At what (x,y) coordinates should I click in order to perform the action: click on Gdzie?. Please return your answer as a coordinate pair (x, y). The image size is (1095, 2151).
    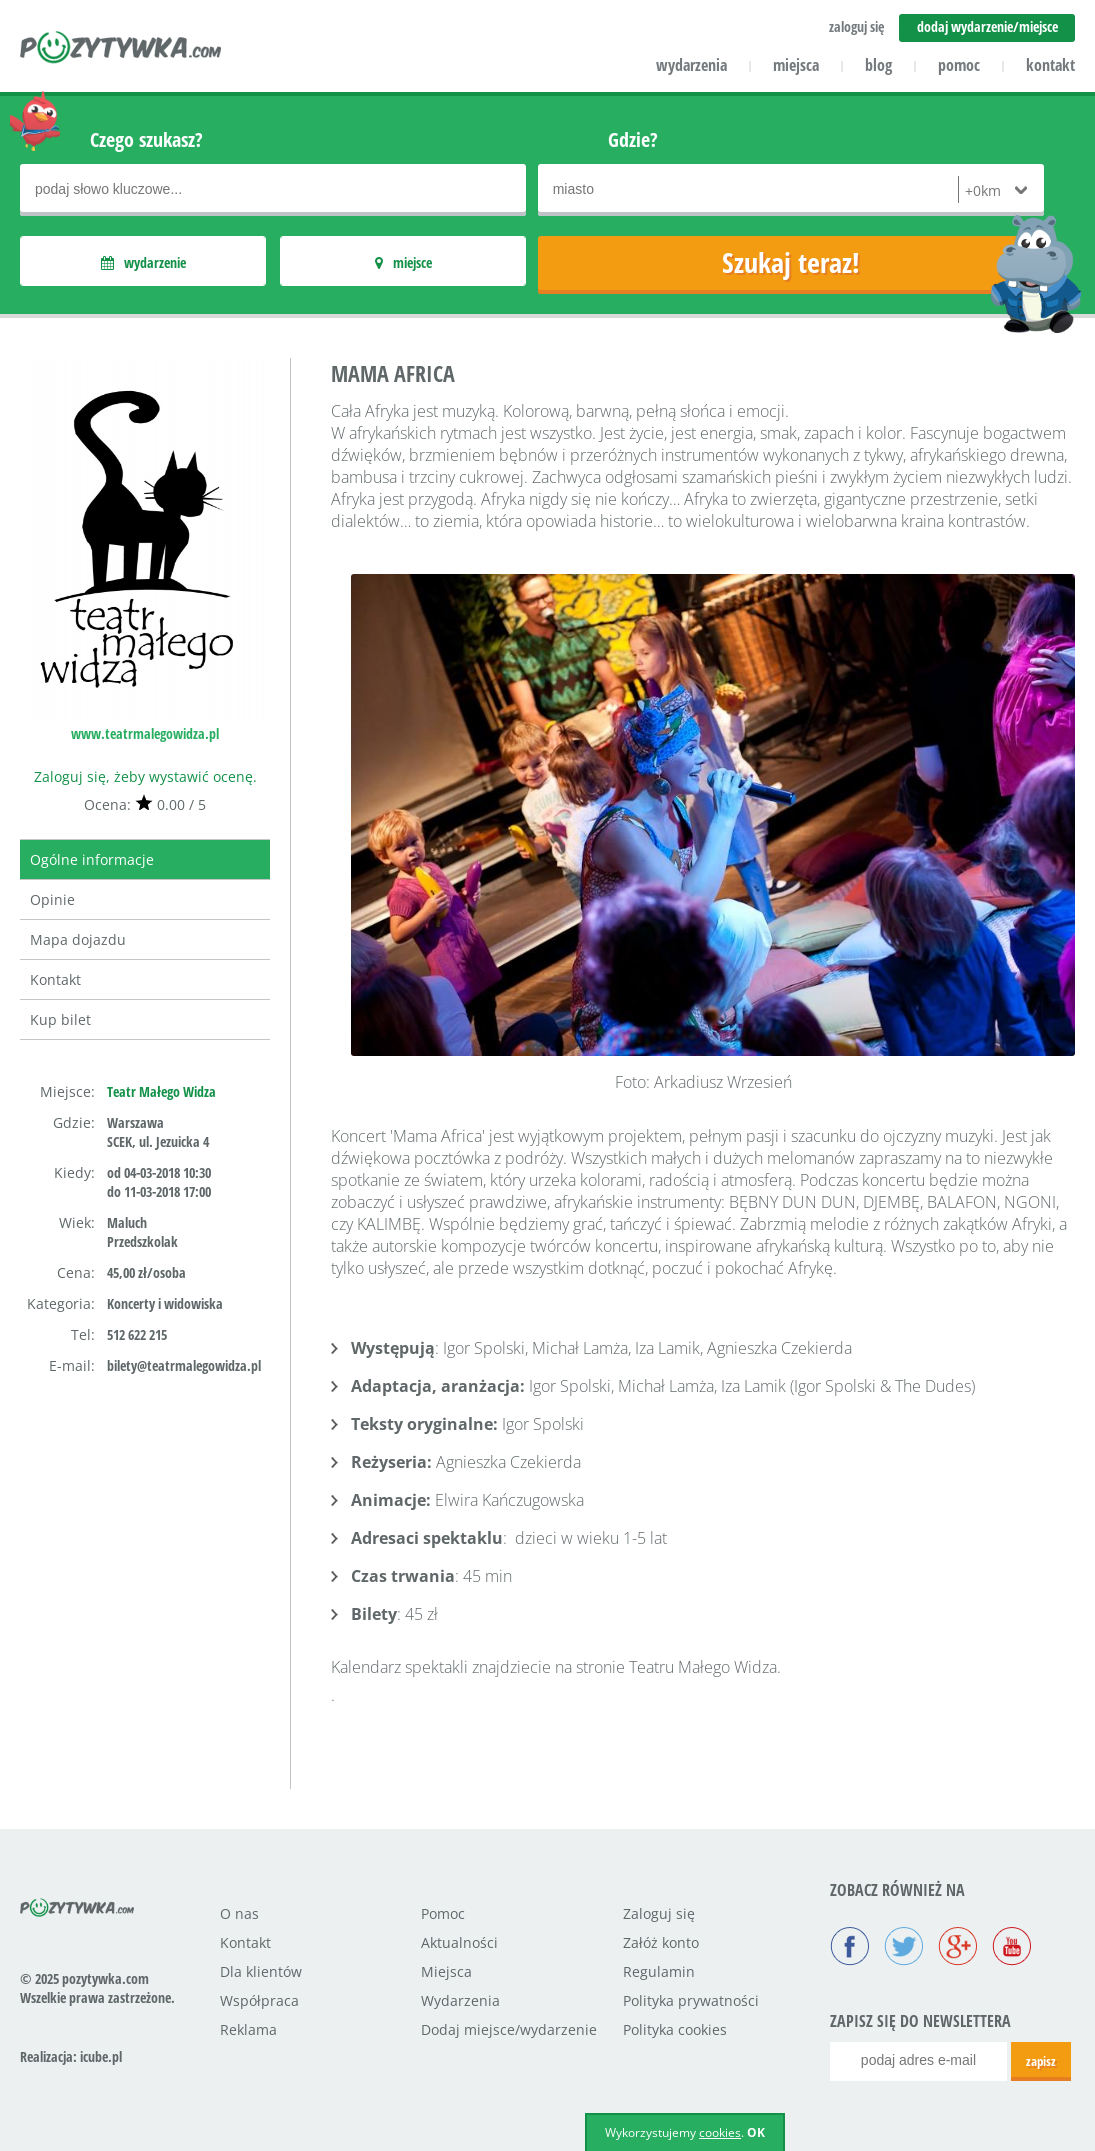
    Looking at the image, I should click on (633, 139).